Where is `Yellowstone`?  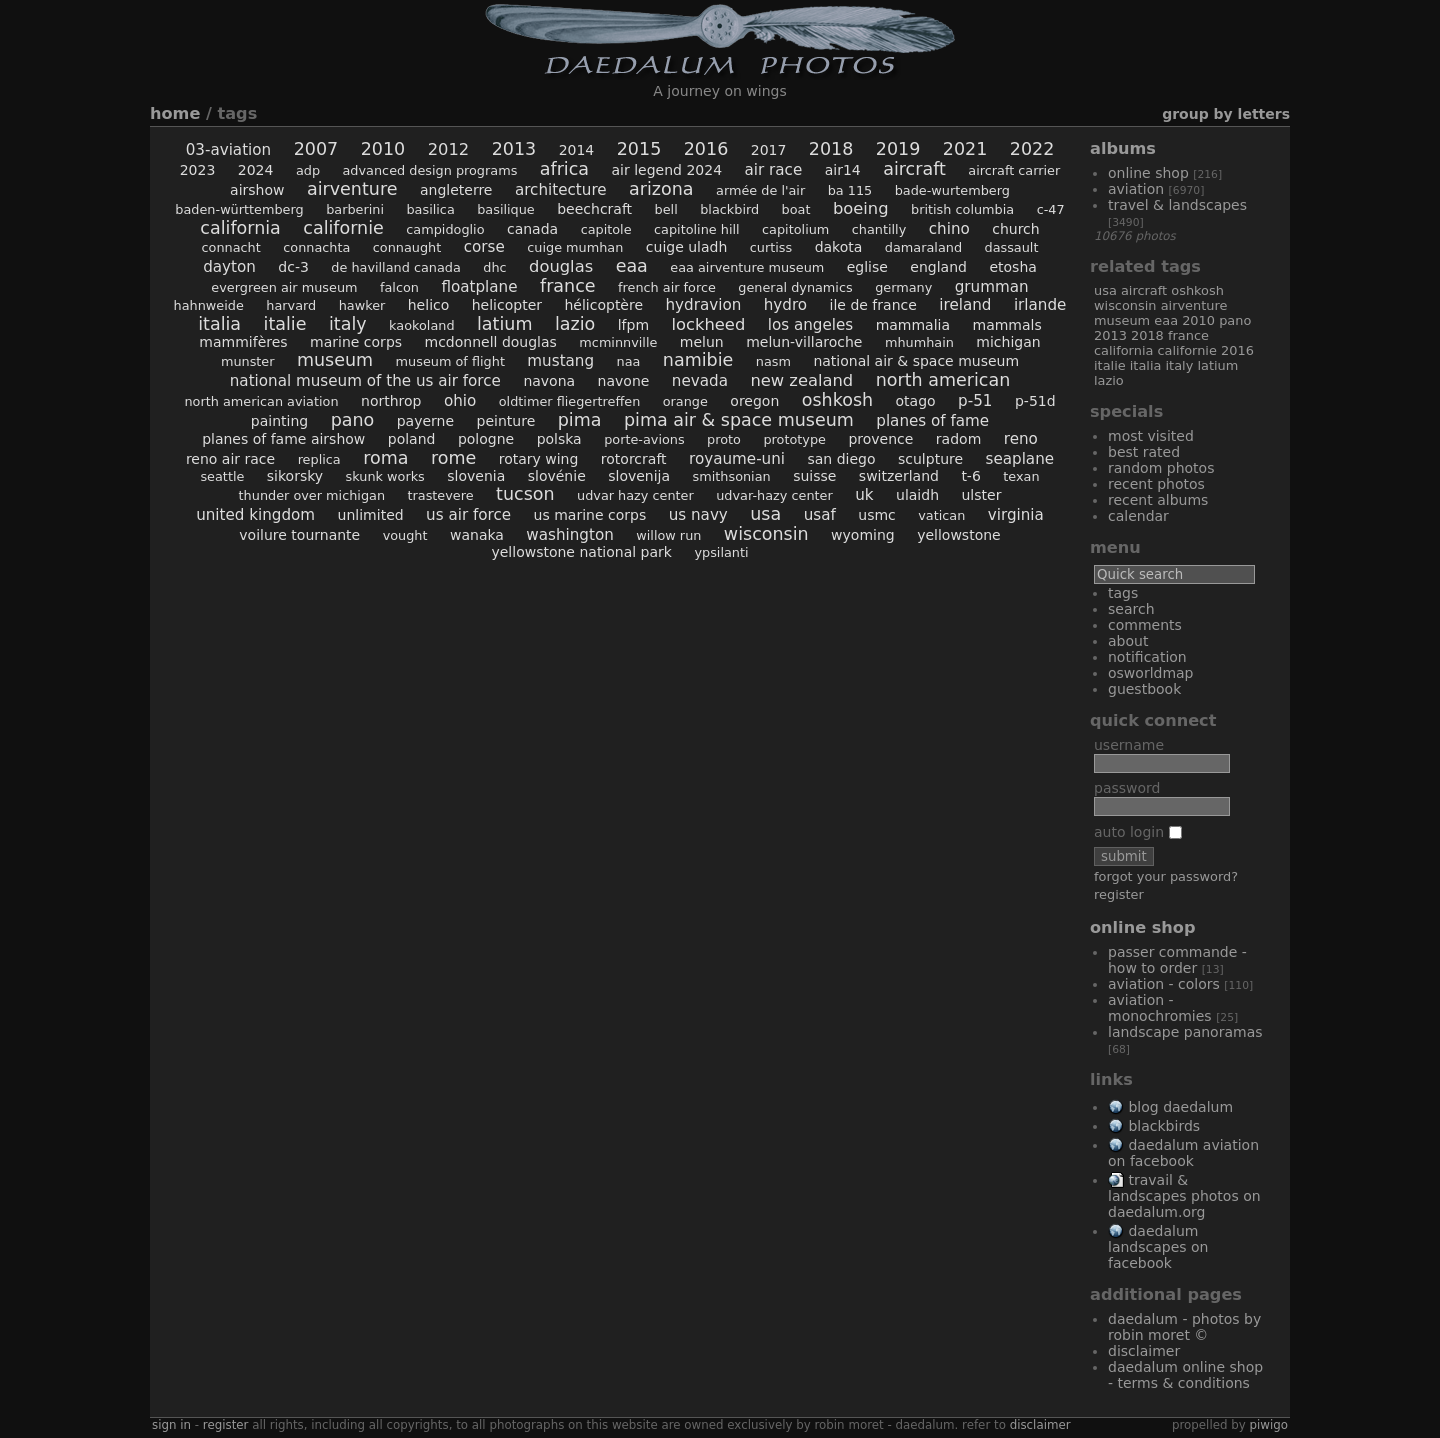 Yellowstone is located at coordinates (959, 535).